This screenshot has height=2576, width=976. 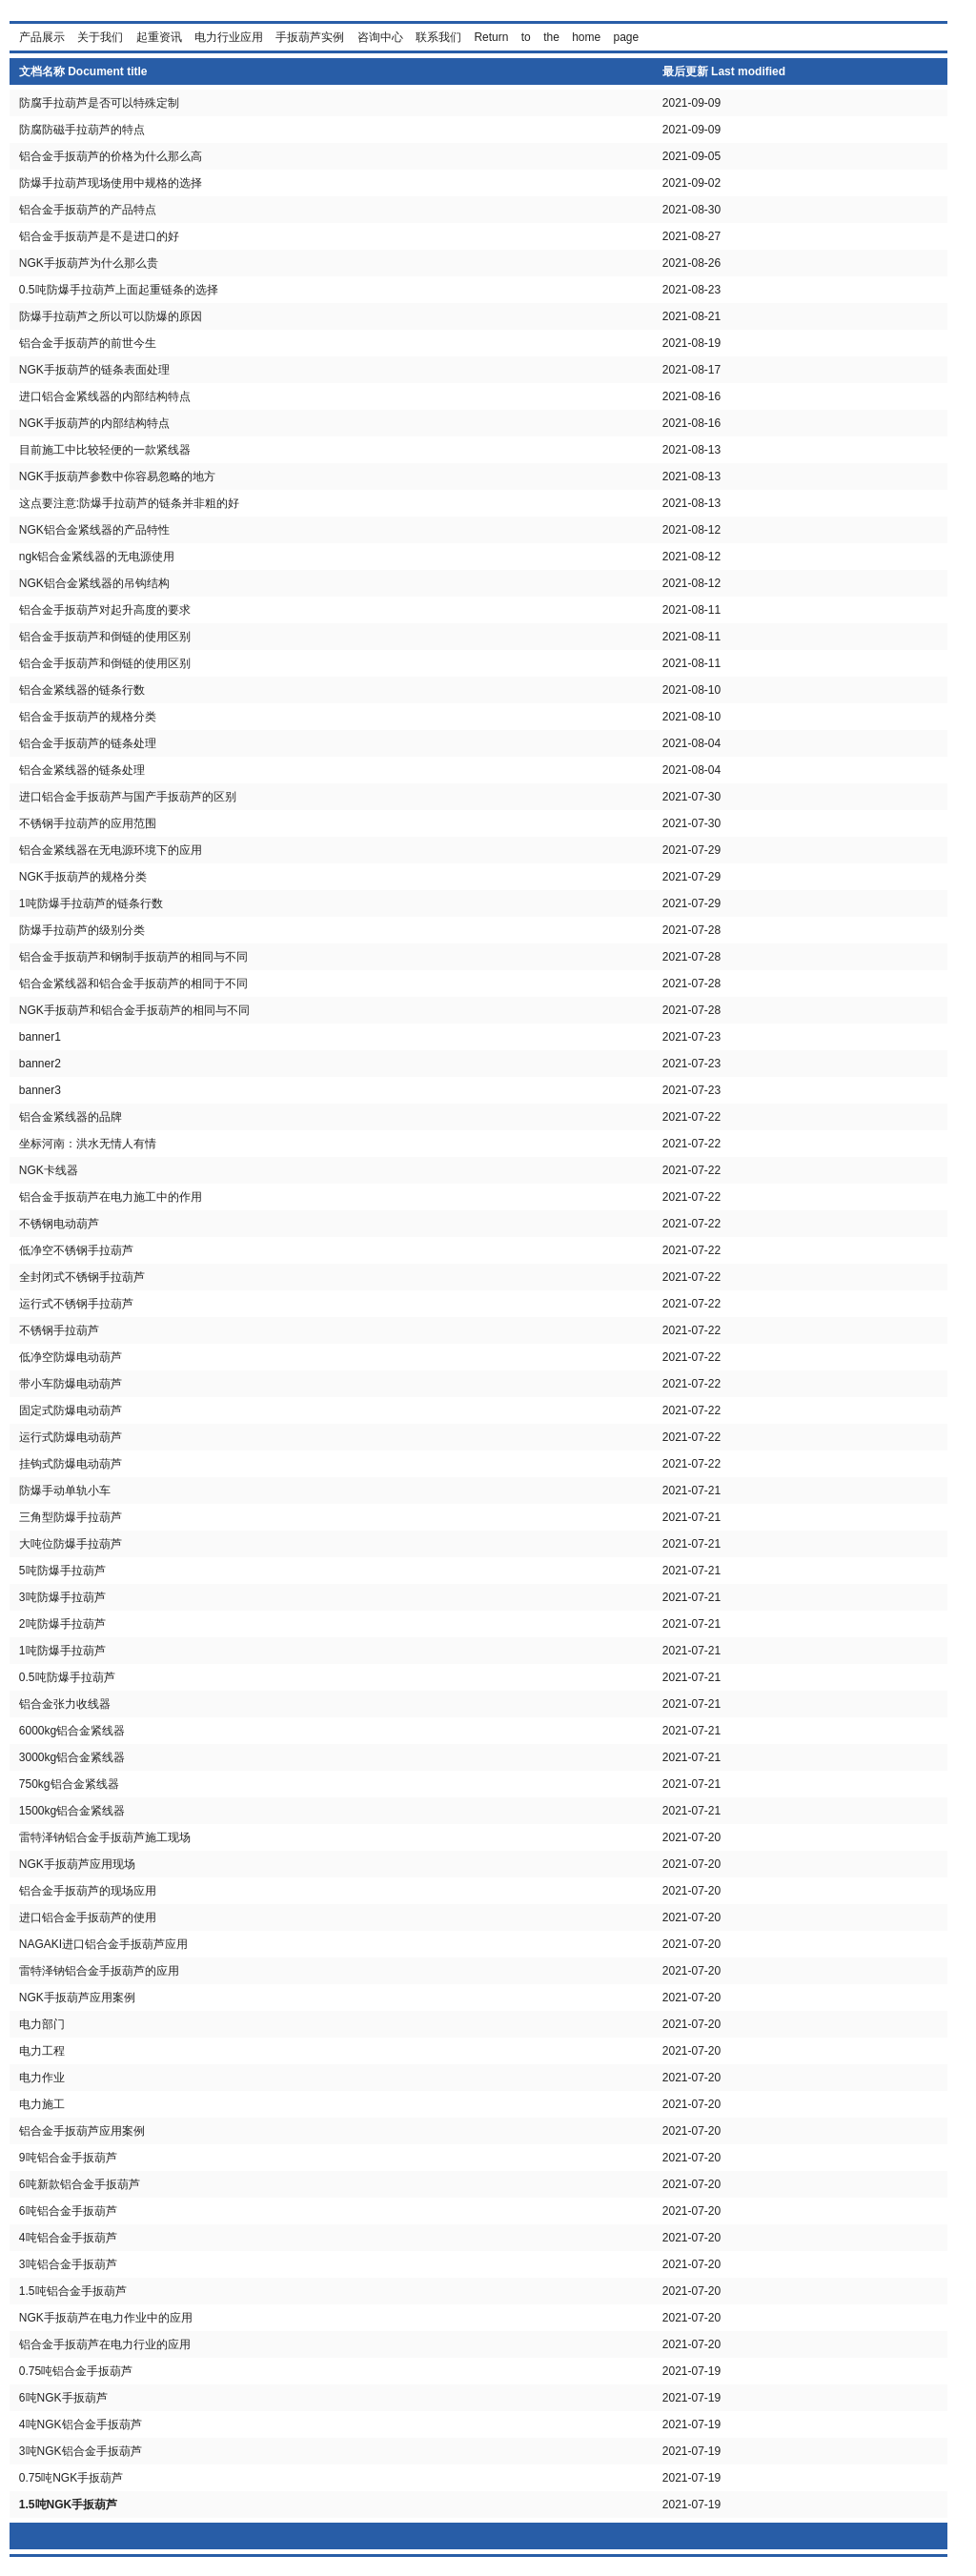 What do you see at coordinates (83, 876) in the screenshot?
I see `NGK手扳葫芦的规格分类` at bounding box center [83, 876].